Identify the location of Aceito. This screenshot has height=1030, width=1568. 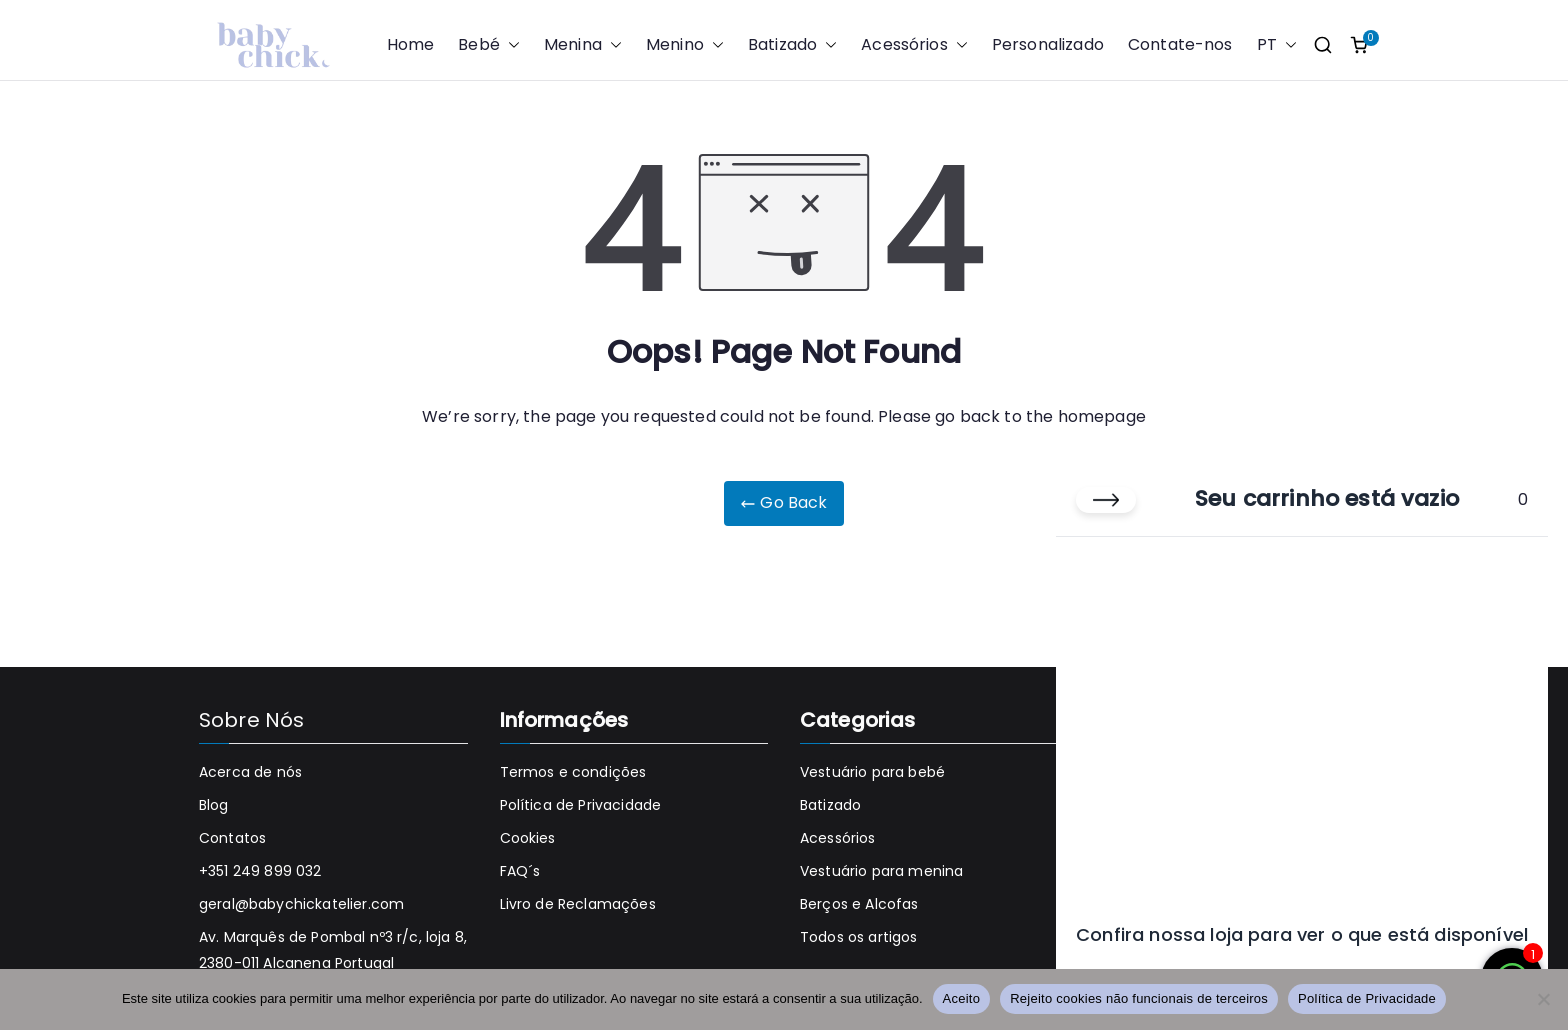
(962, 998).